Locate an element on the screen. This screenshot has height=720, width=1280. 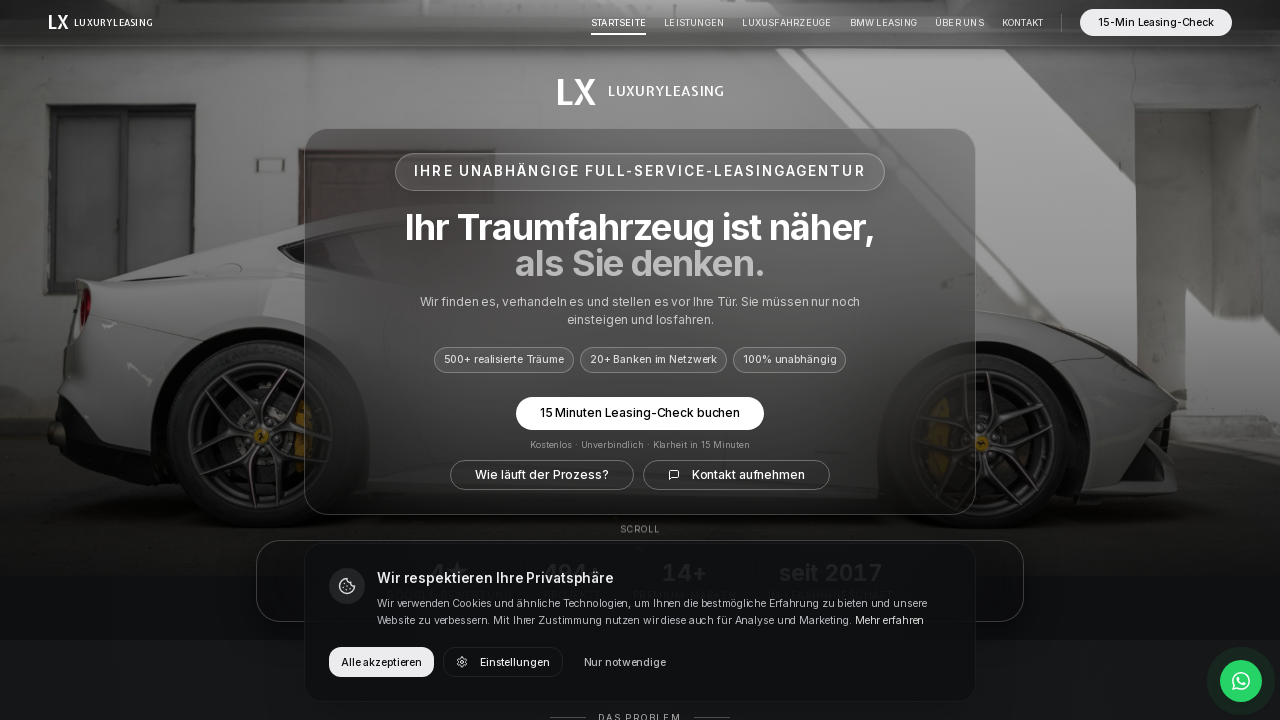
Leistungen is located at coordinates (694, 22).